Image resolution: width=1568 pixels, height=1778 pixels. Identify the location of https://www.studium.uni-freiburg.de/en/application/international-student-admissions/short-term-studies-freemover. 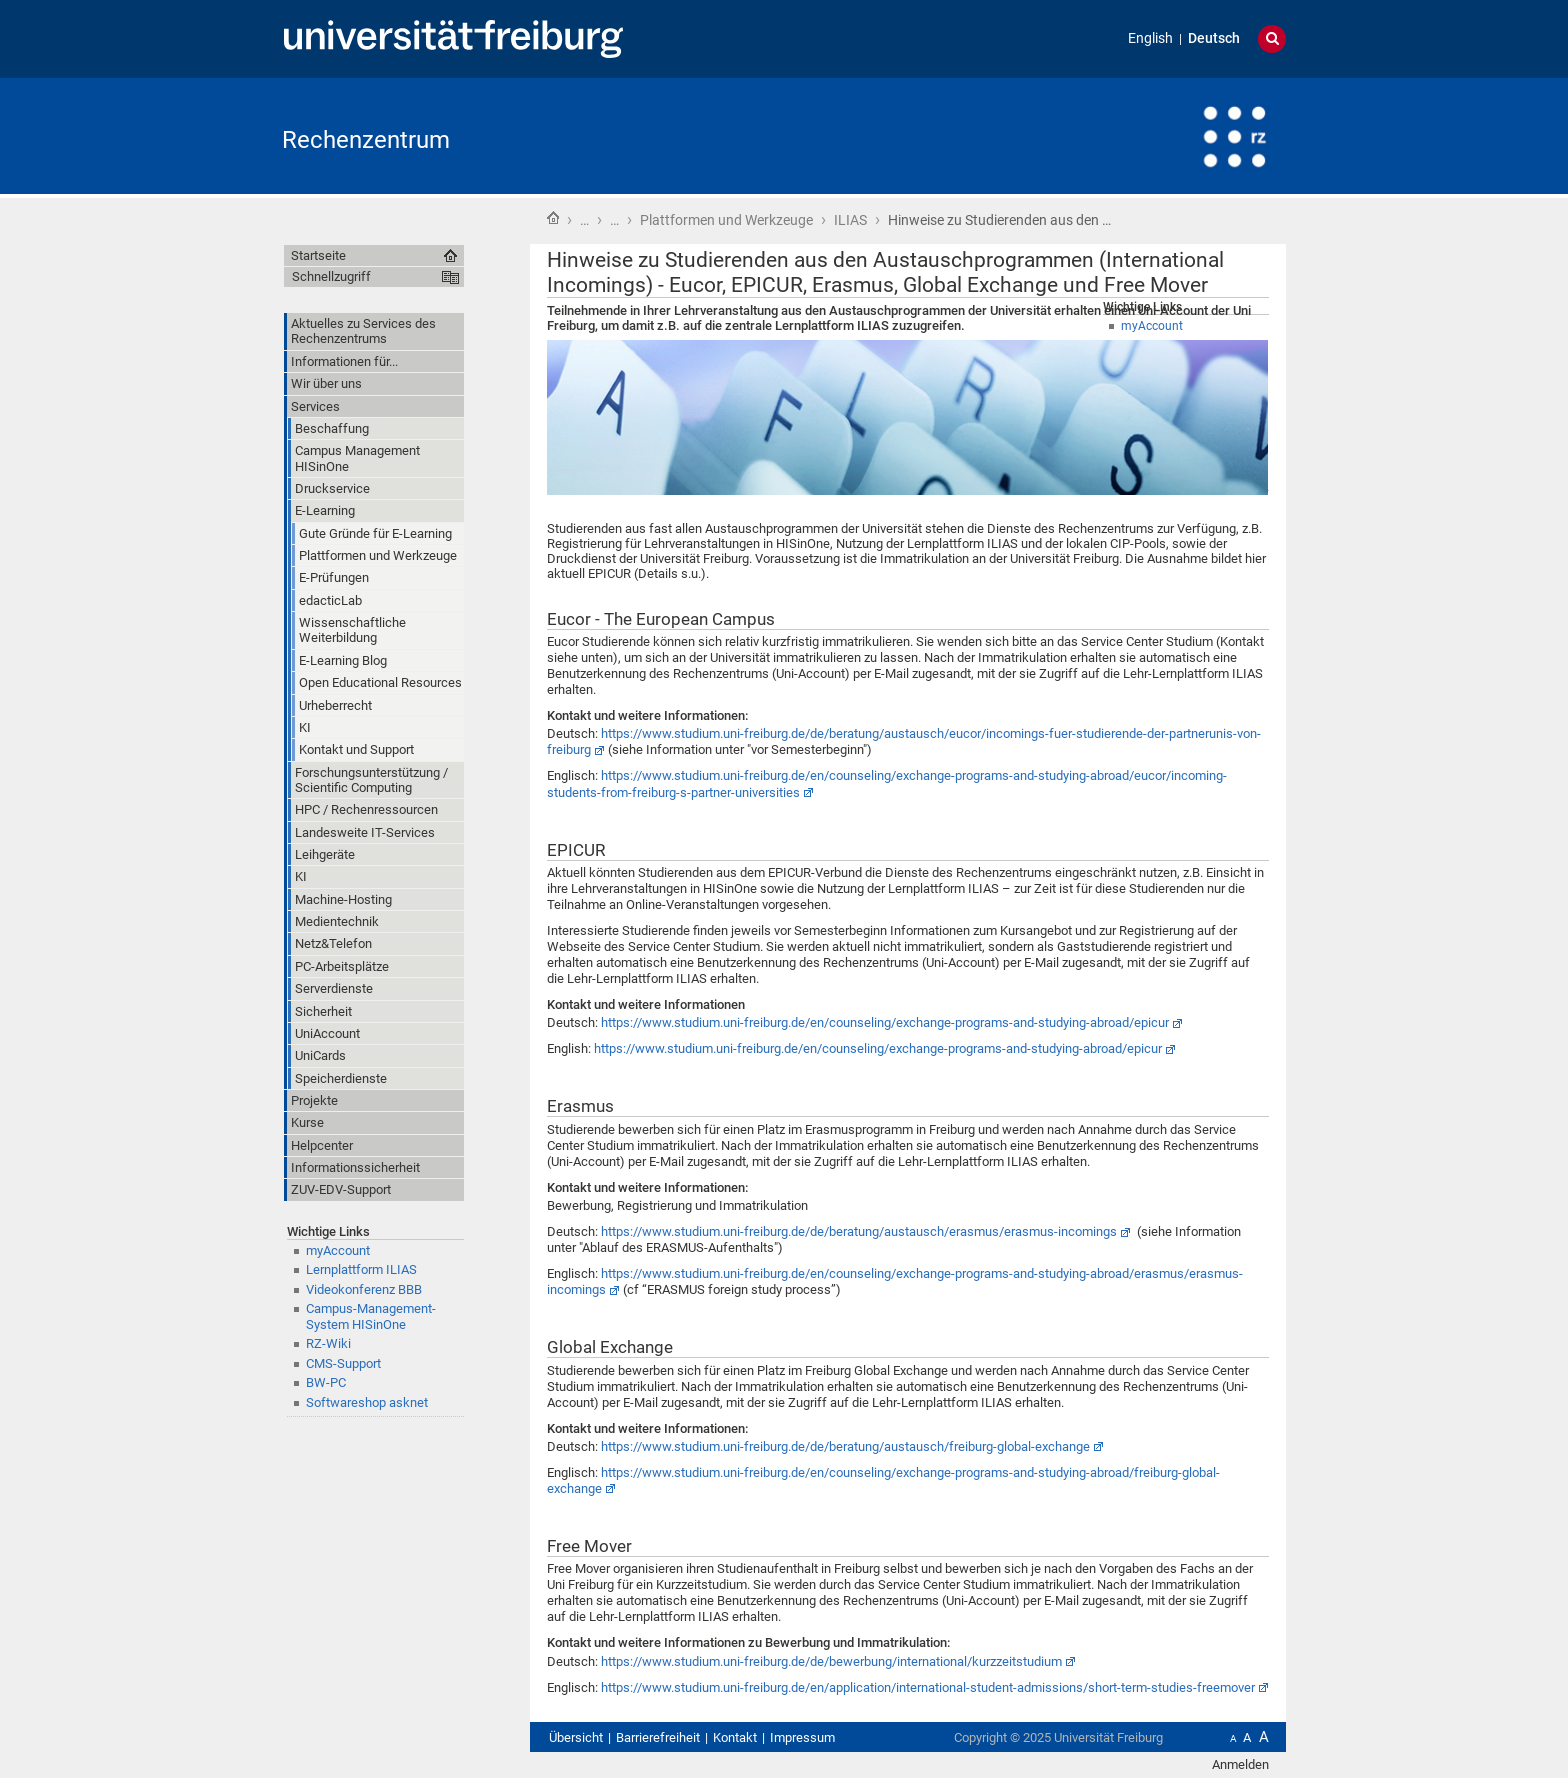
(928, 1687).